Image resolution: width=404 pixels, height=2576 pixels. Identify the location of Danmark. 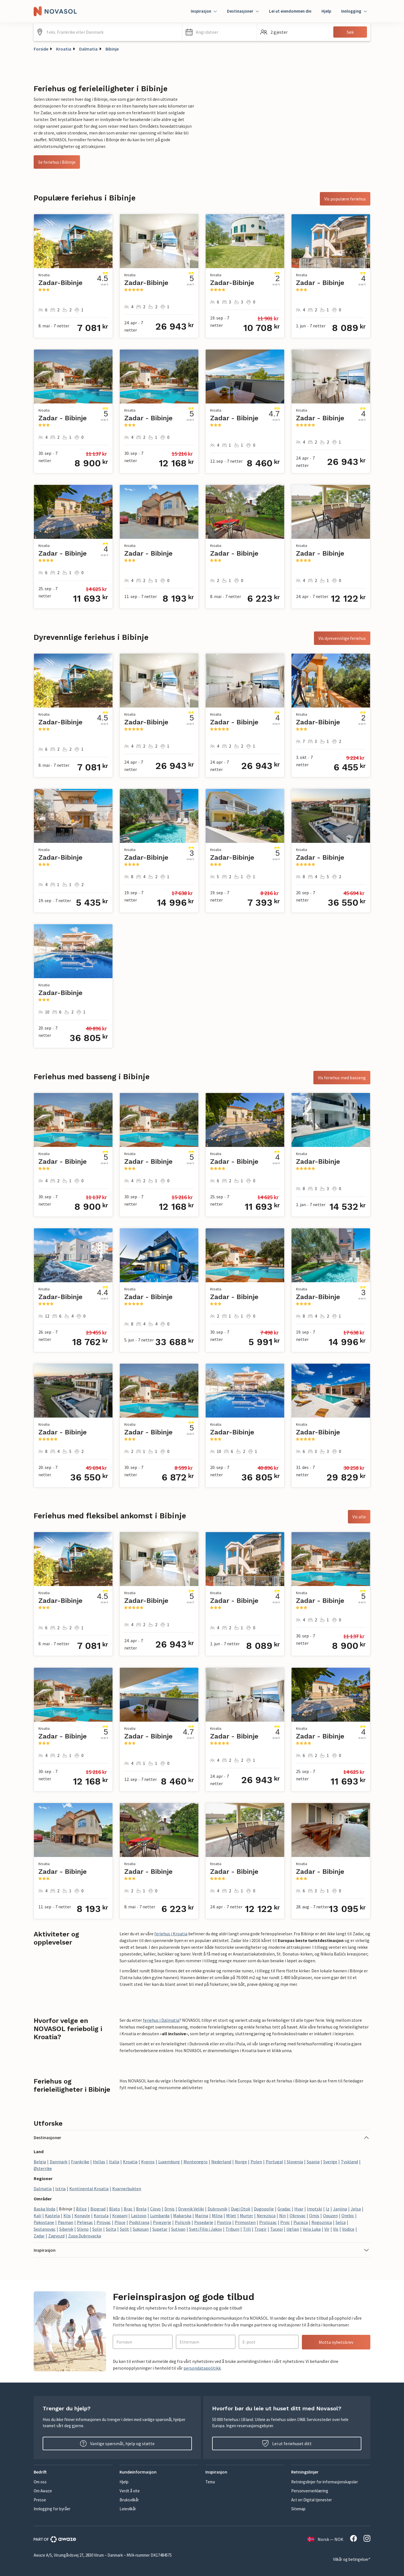
(58, 2161).